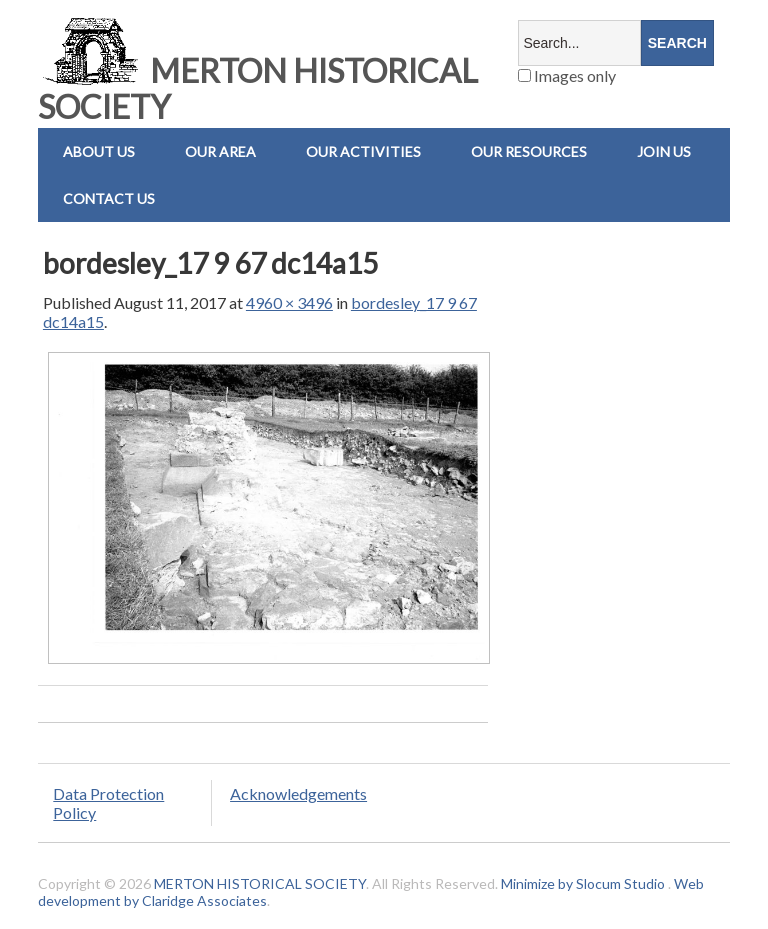  Describe the element at coordinates (583, 883) in the screenshot. I see `Minimize by Slocum Studio` at that location.